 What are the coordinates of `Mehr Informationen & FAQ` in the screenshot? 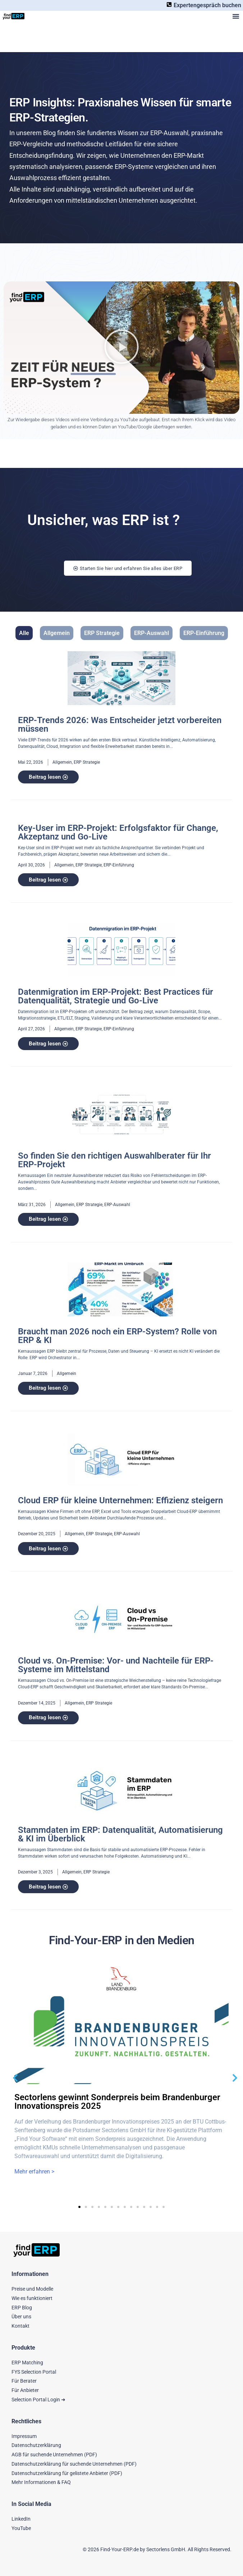 It's located at (41, 2482).